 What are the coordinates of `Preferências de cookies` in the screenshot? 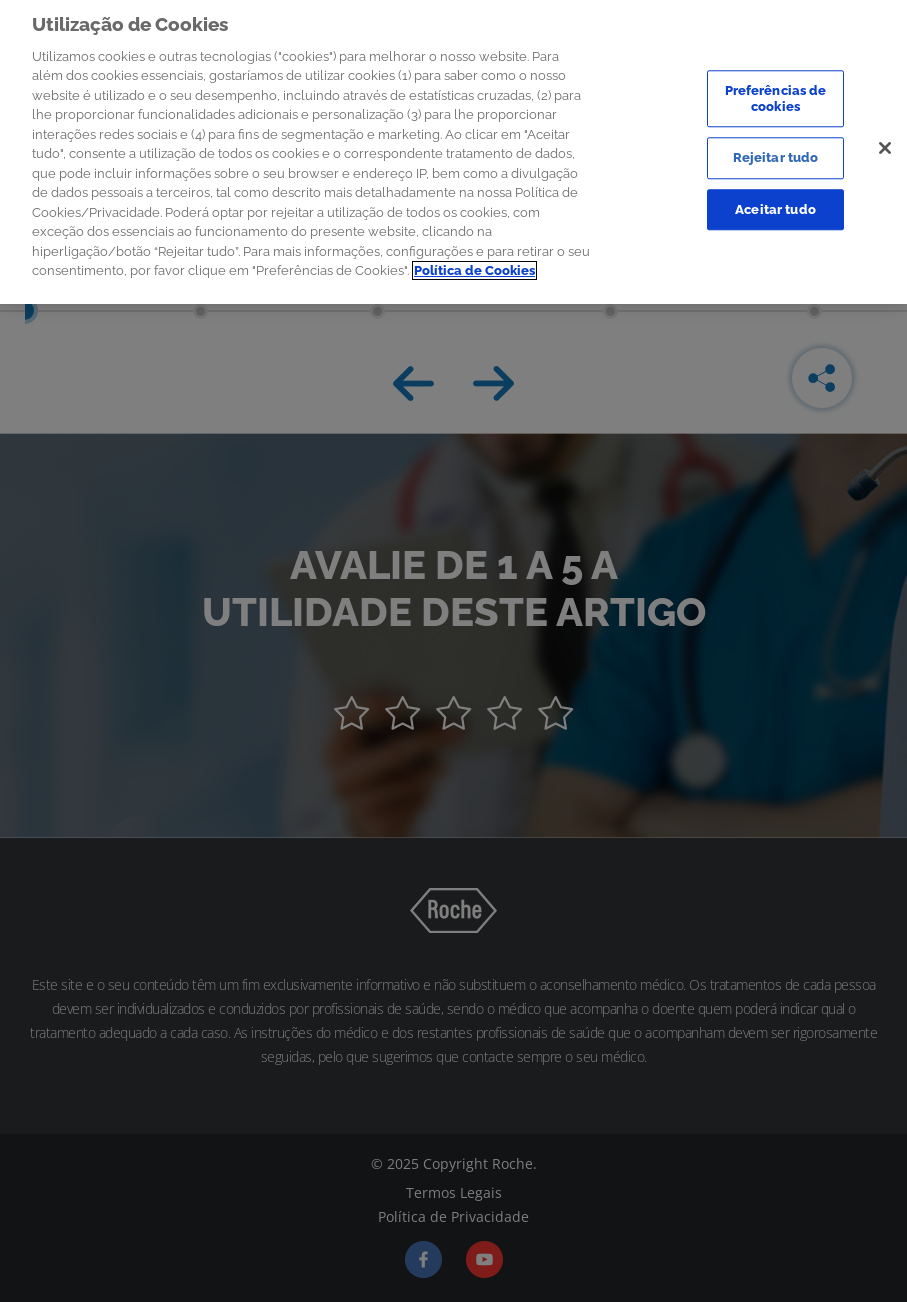 It's located at (776, 92).